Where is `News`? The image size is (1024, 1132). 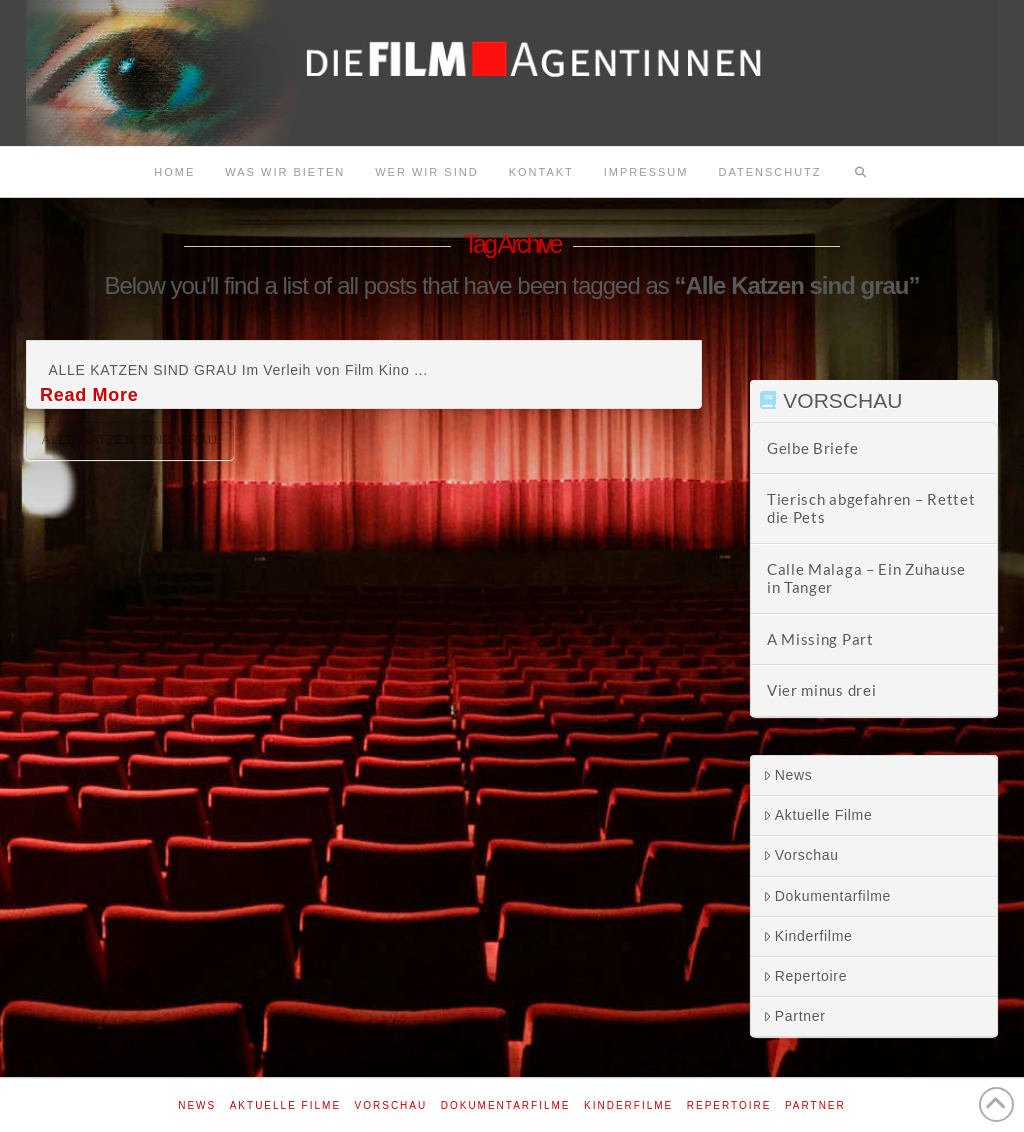 News is located at coordinates (788, 775).